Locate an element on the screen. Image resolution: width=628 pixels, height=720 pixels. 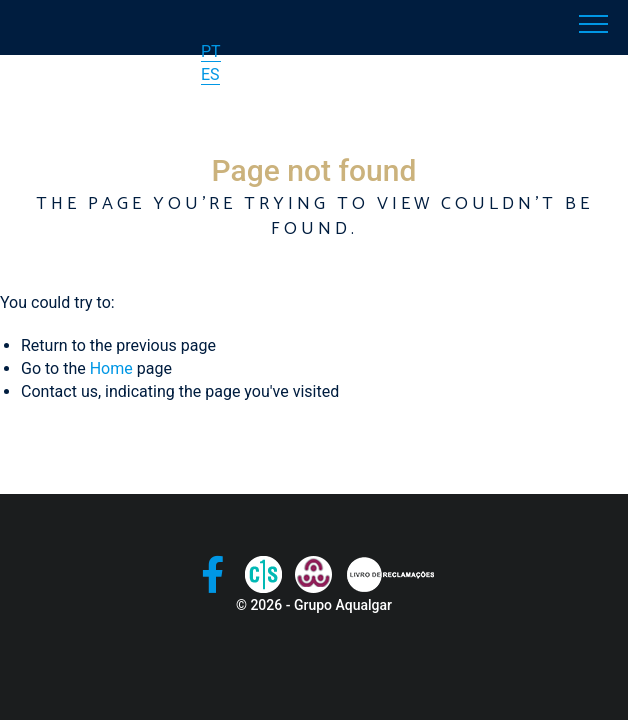
PT is located at coordinates (211, 51).